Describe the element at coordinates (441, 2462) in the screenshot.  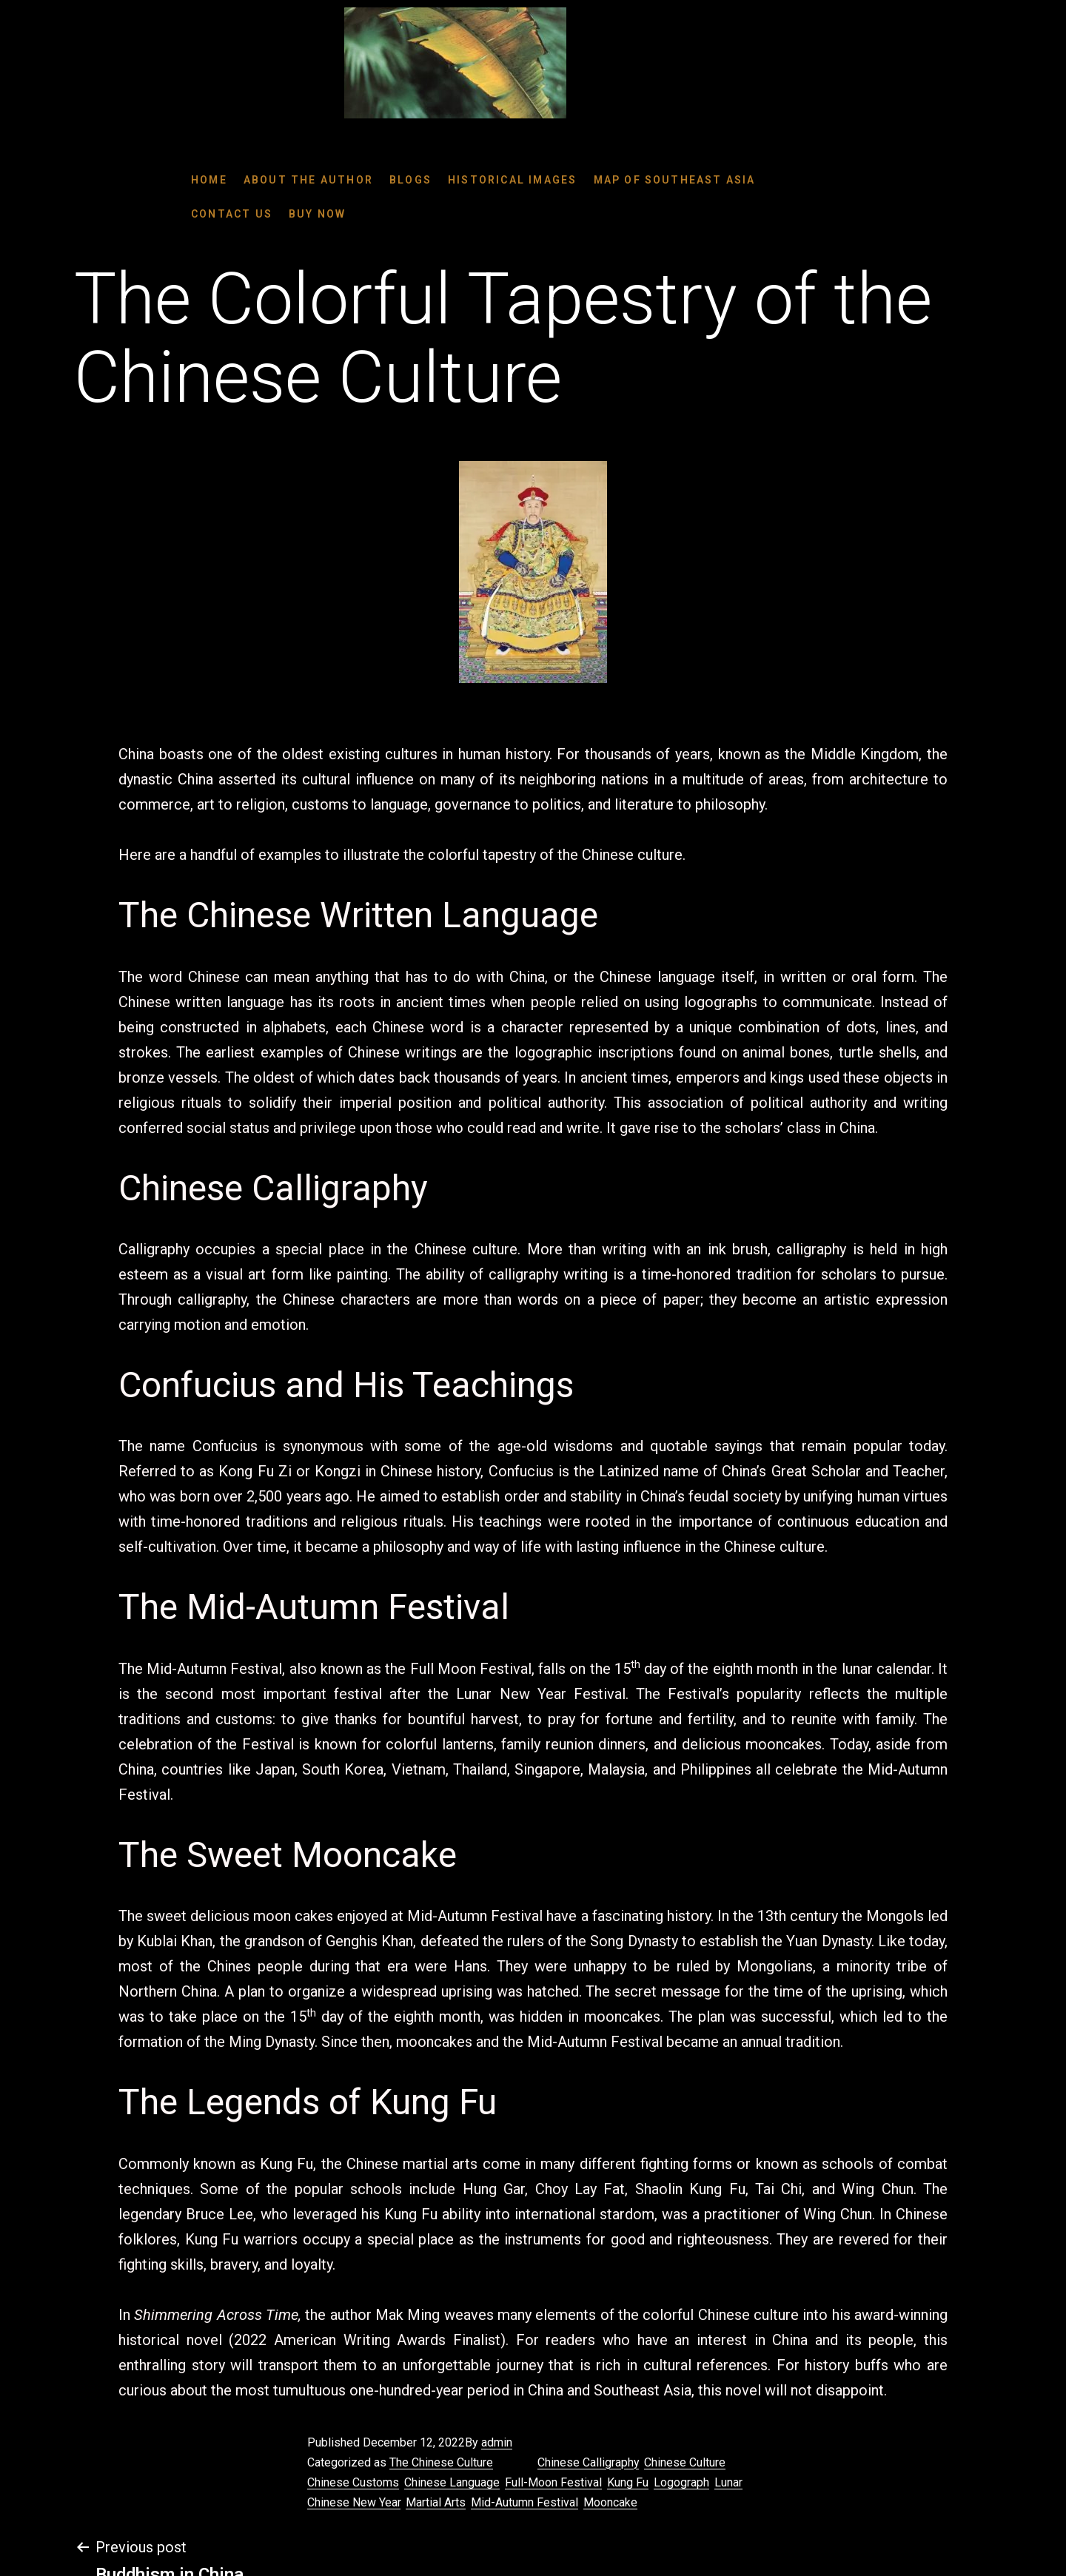
I see `The Chinese Culture` at that location.